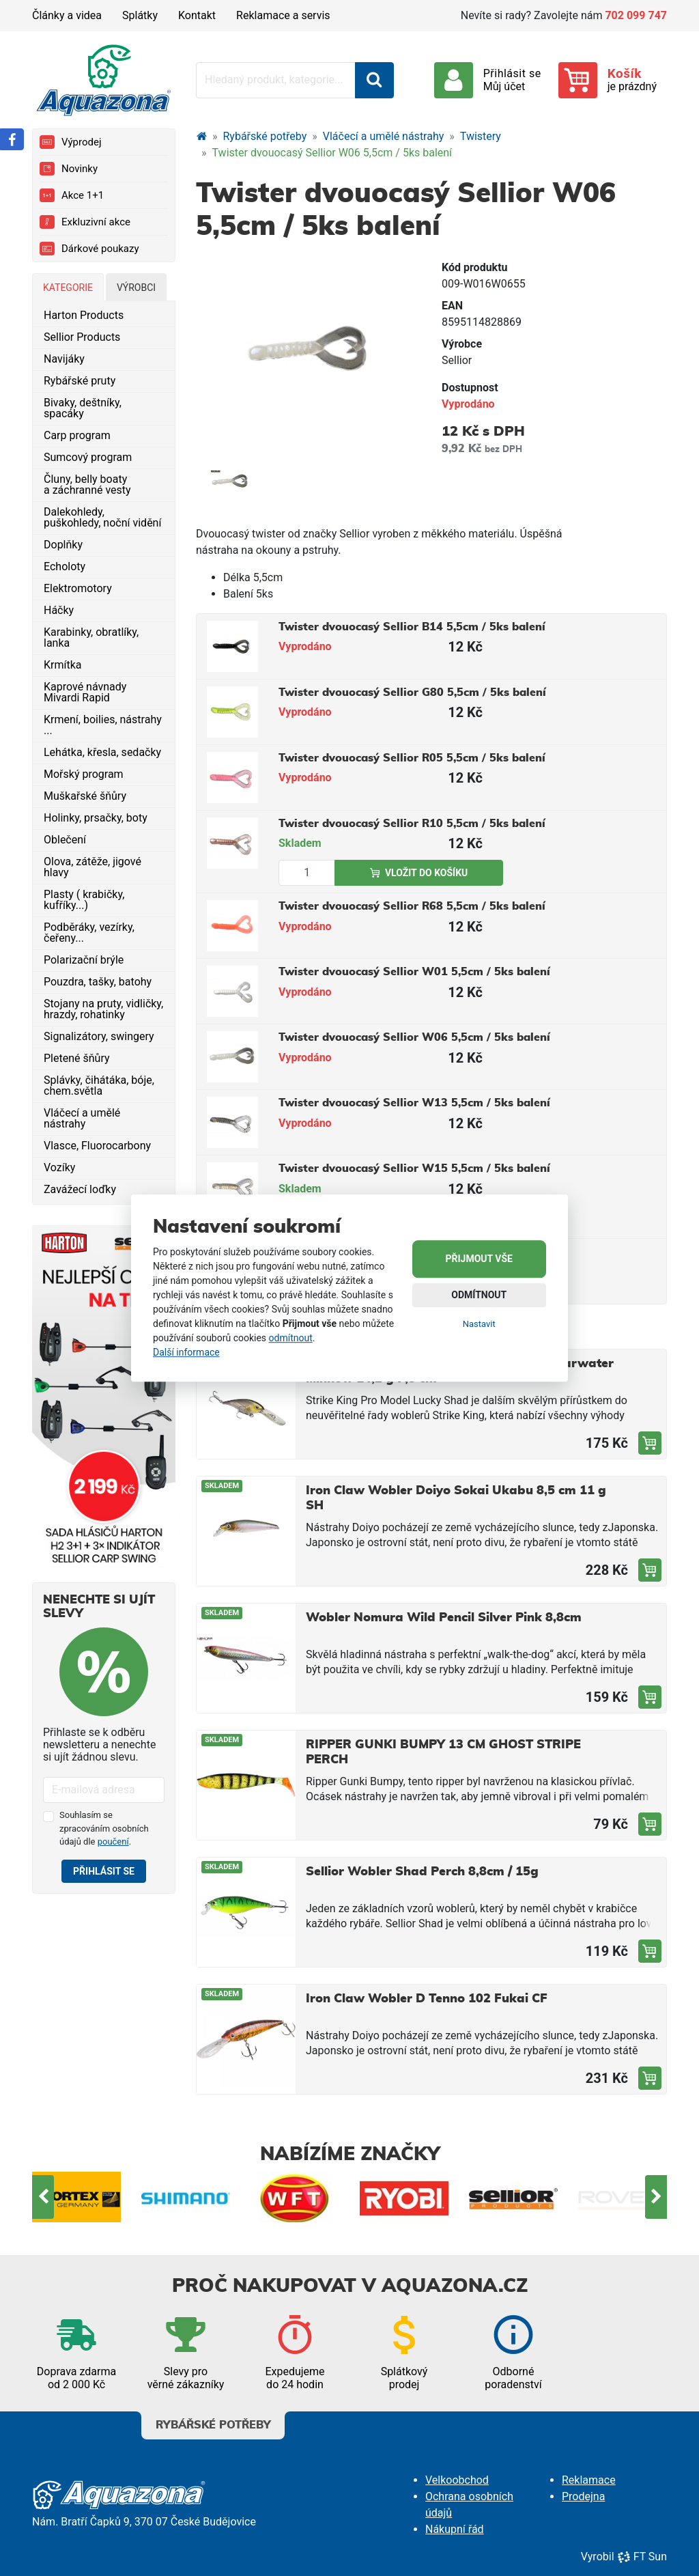 The image size is (699, 2576). I want to click on Muškařské šňůry, so click(85, 795).